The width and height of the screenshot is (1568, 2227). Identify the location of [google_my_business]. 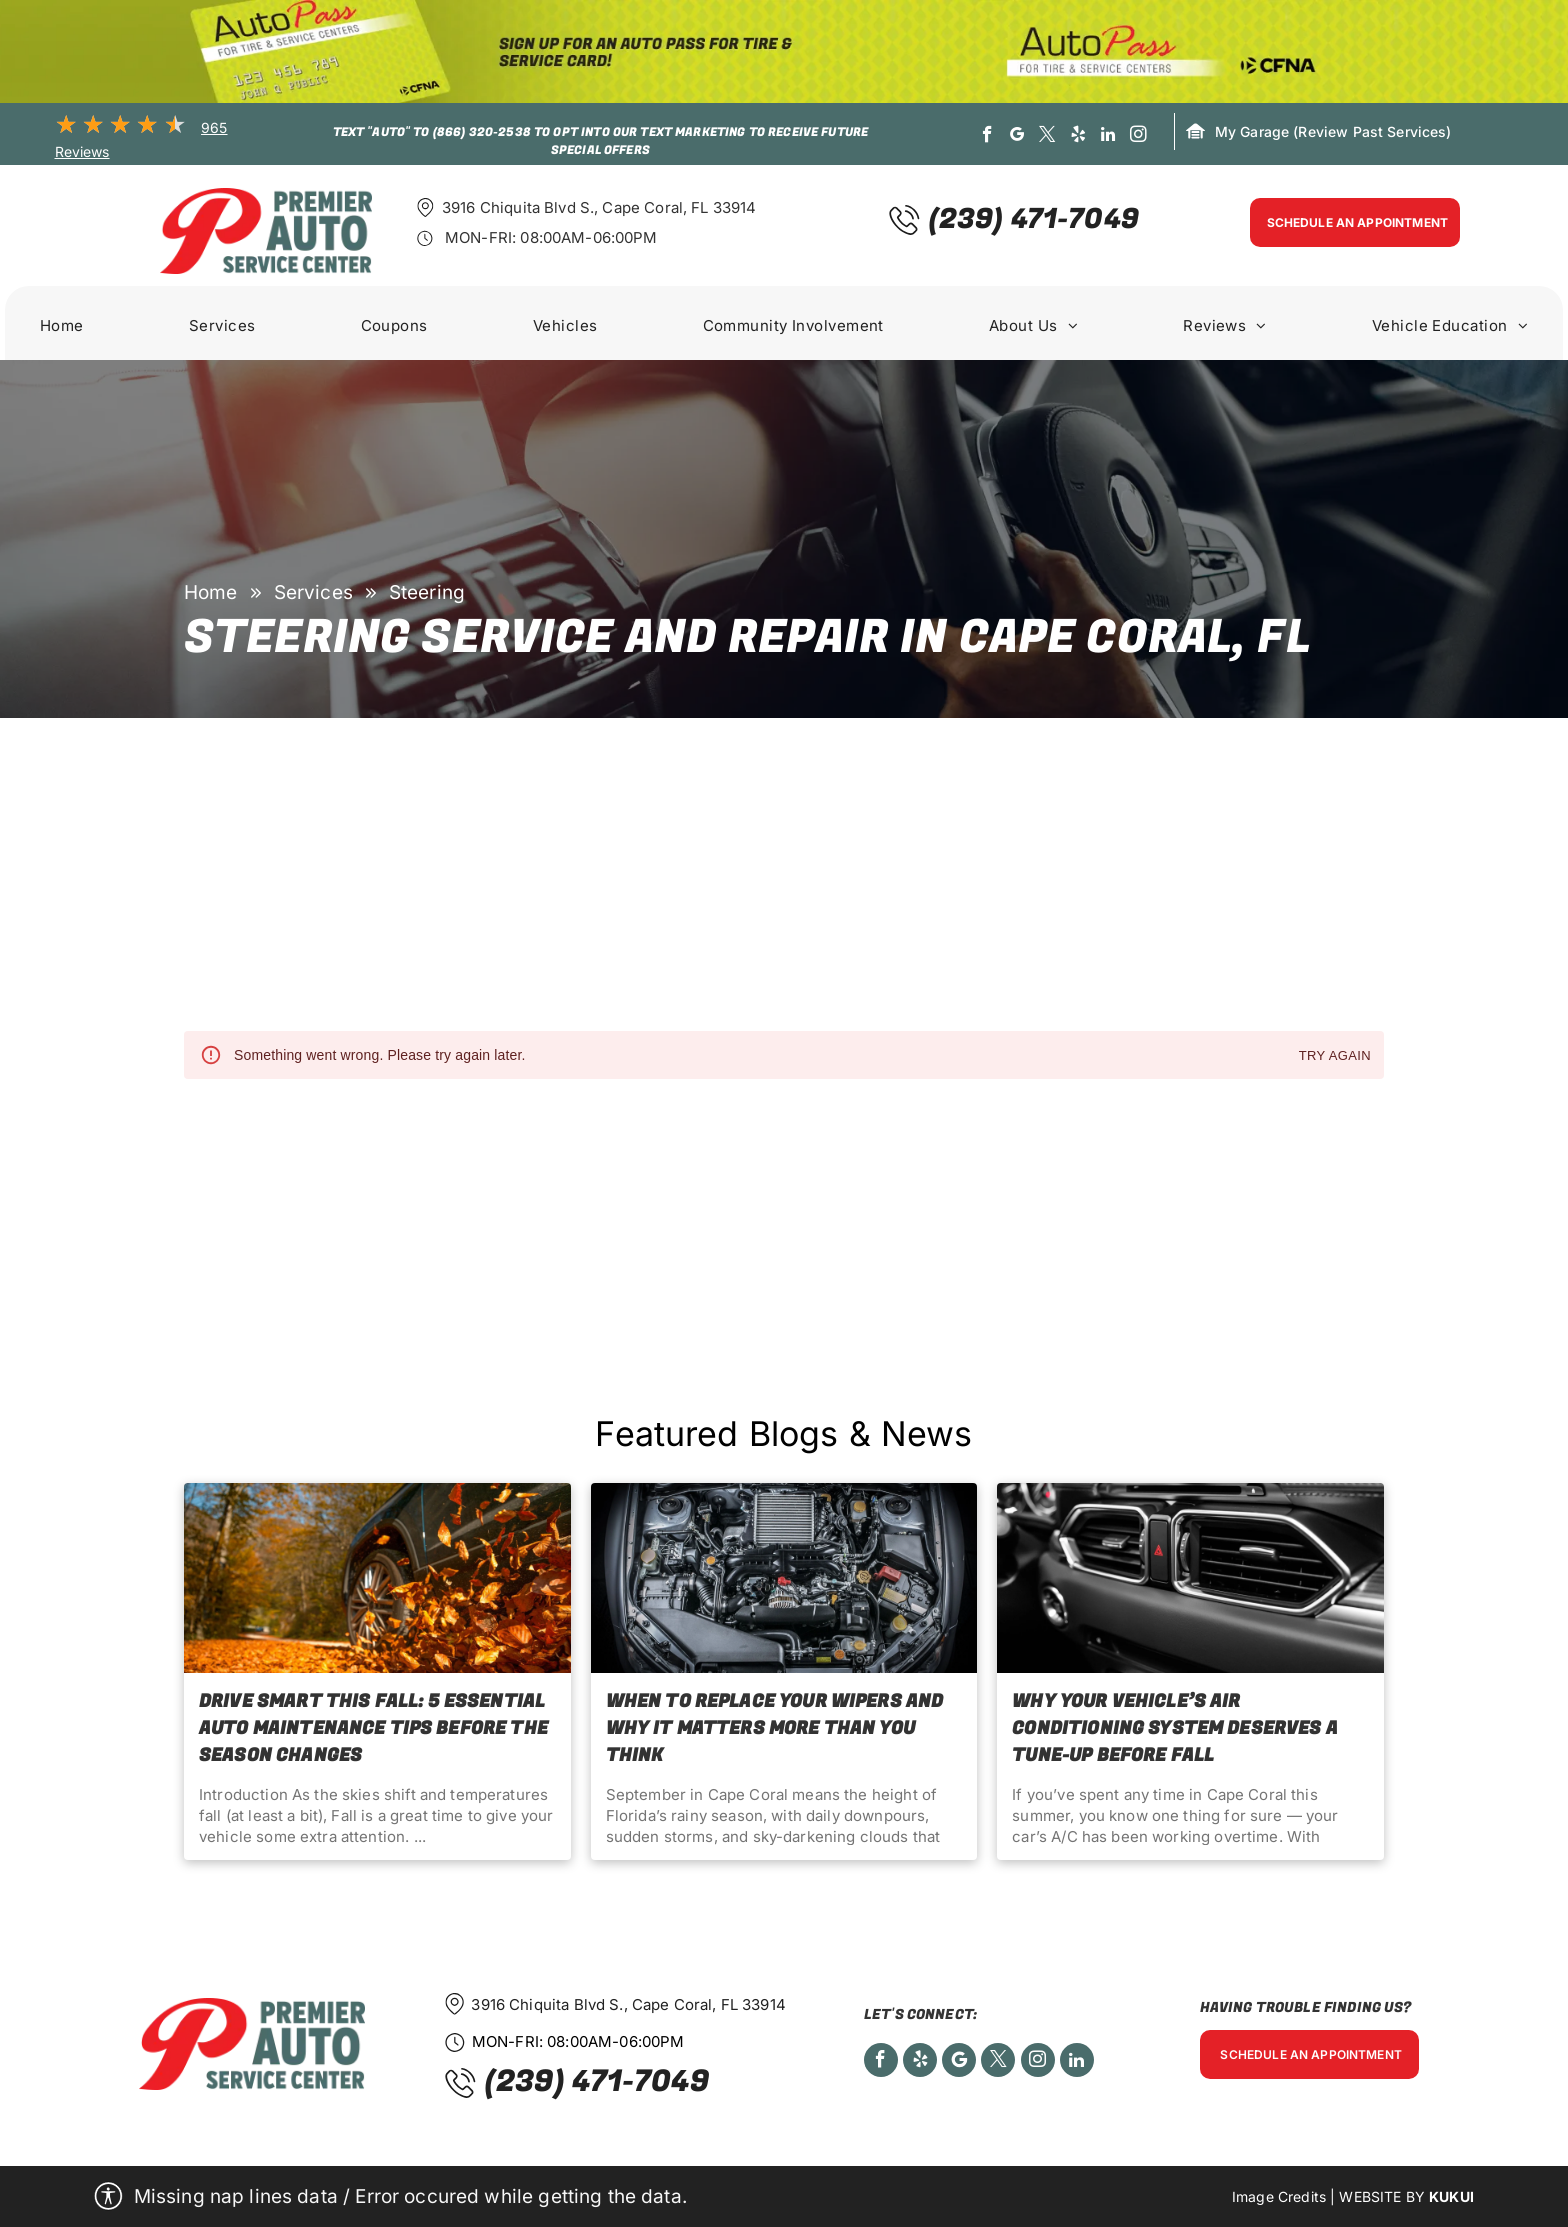
(1017, 137).